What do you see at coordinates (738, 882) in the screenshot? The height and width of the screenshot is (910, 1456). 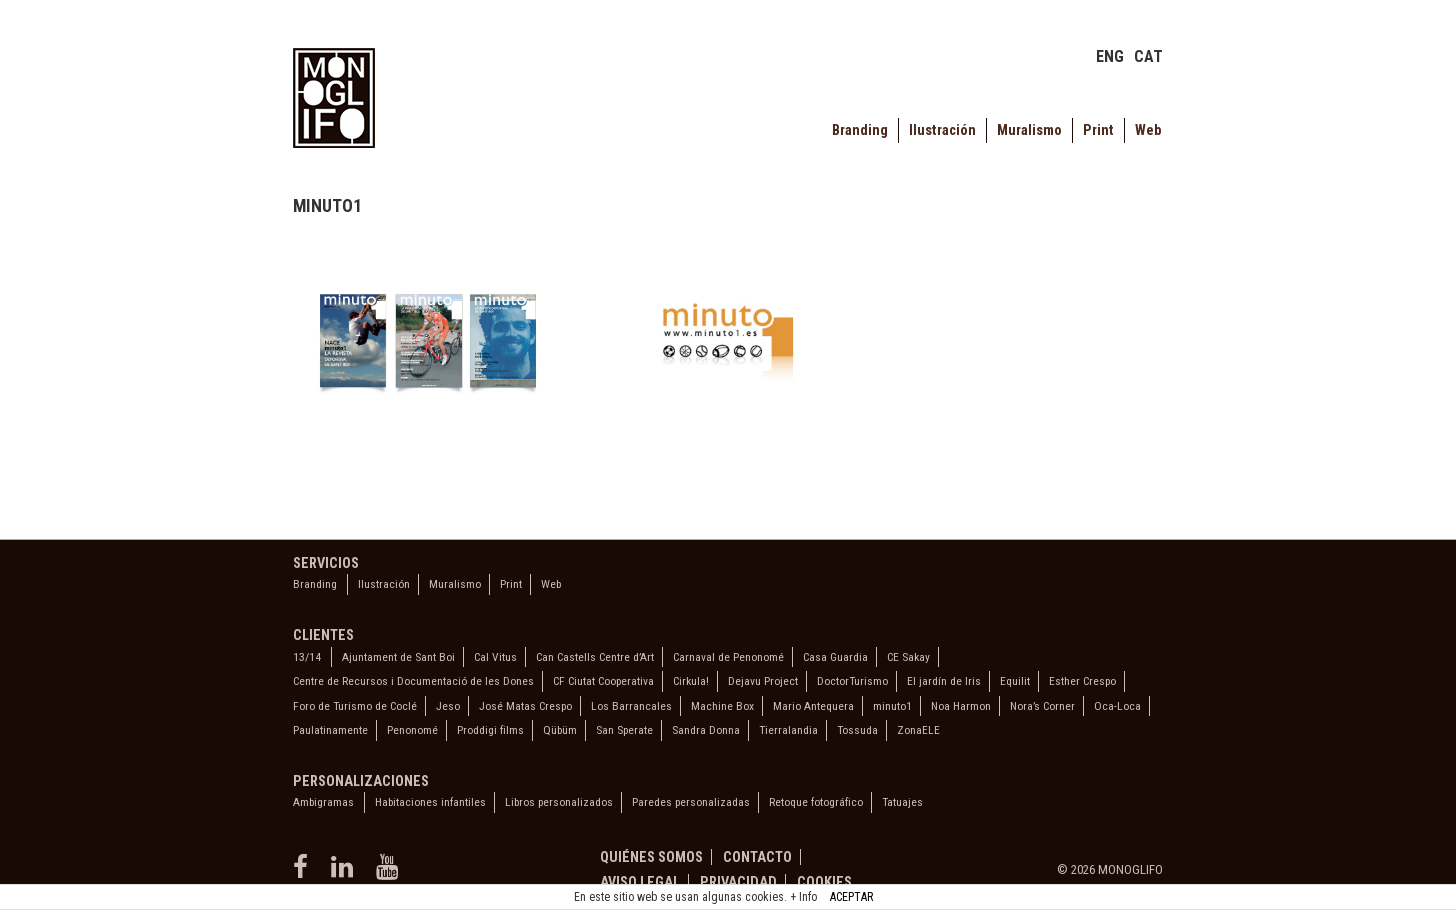 I see `Privacidad` at bounding box center [738, 882].